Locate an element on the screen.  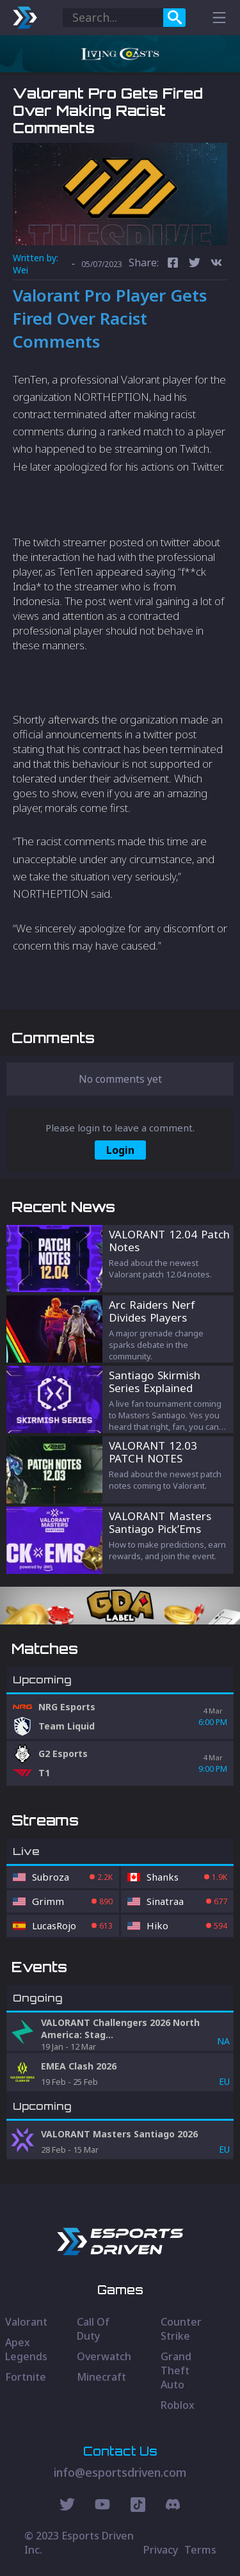
[vk] is located at coordinates (216, 264).